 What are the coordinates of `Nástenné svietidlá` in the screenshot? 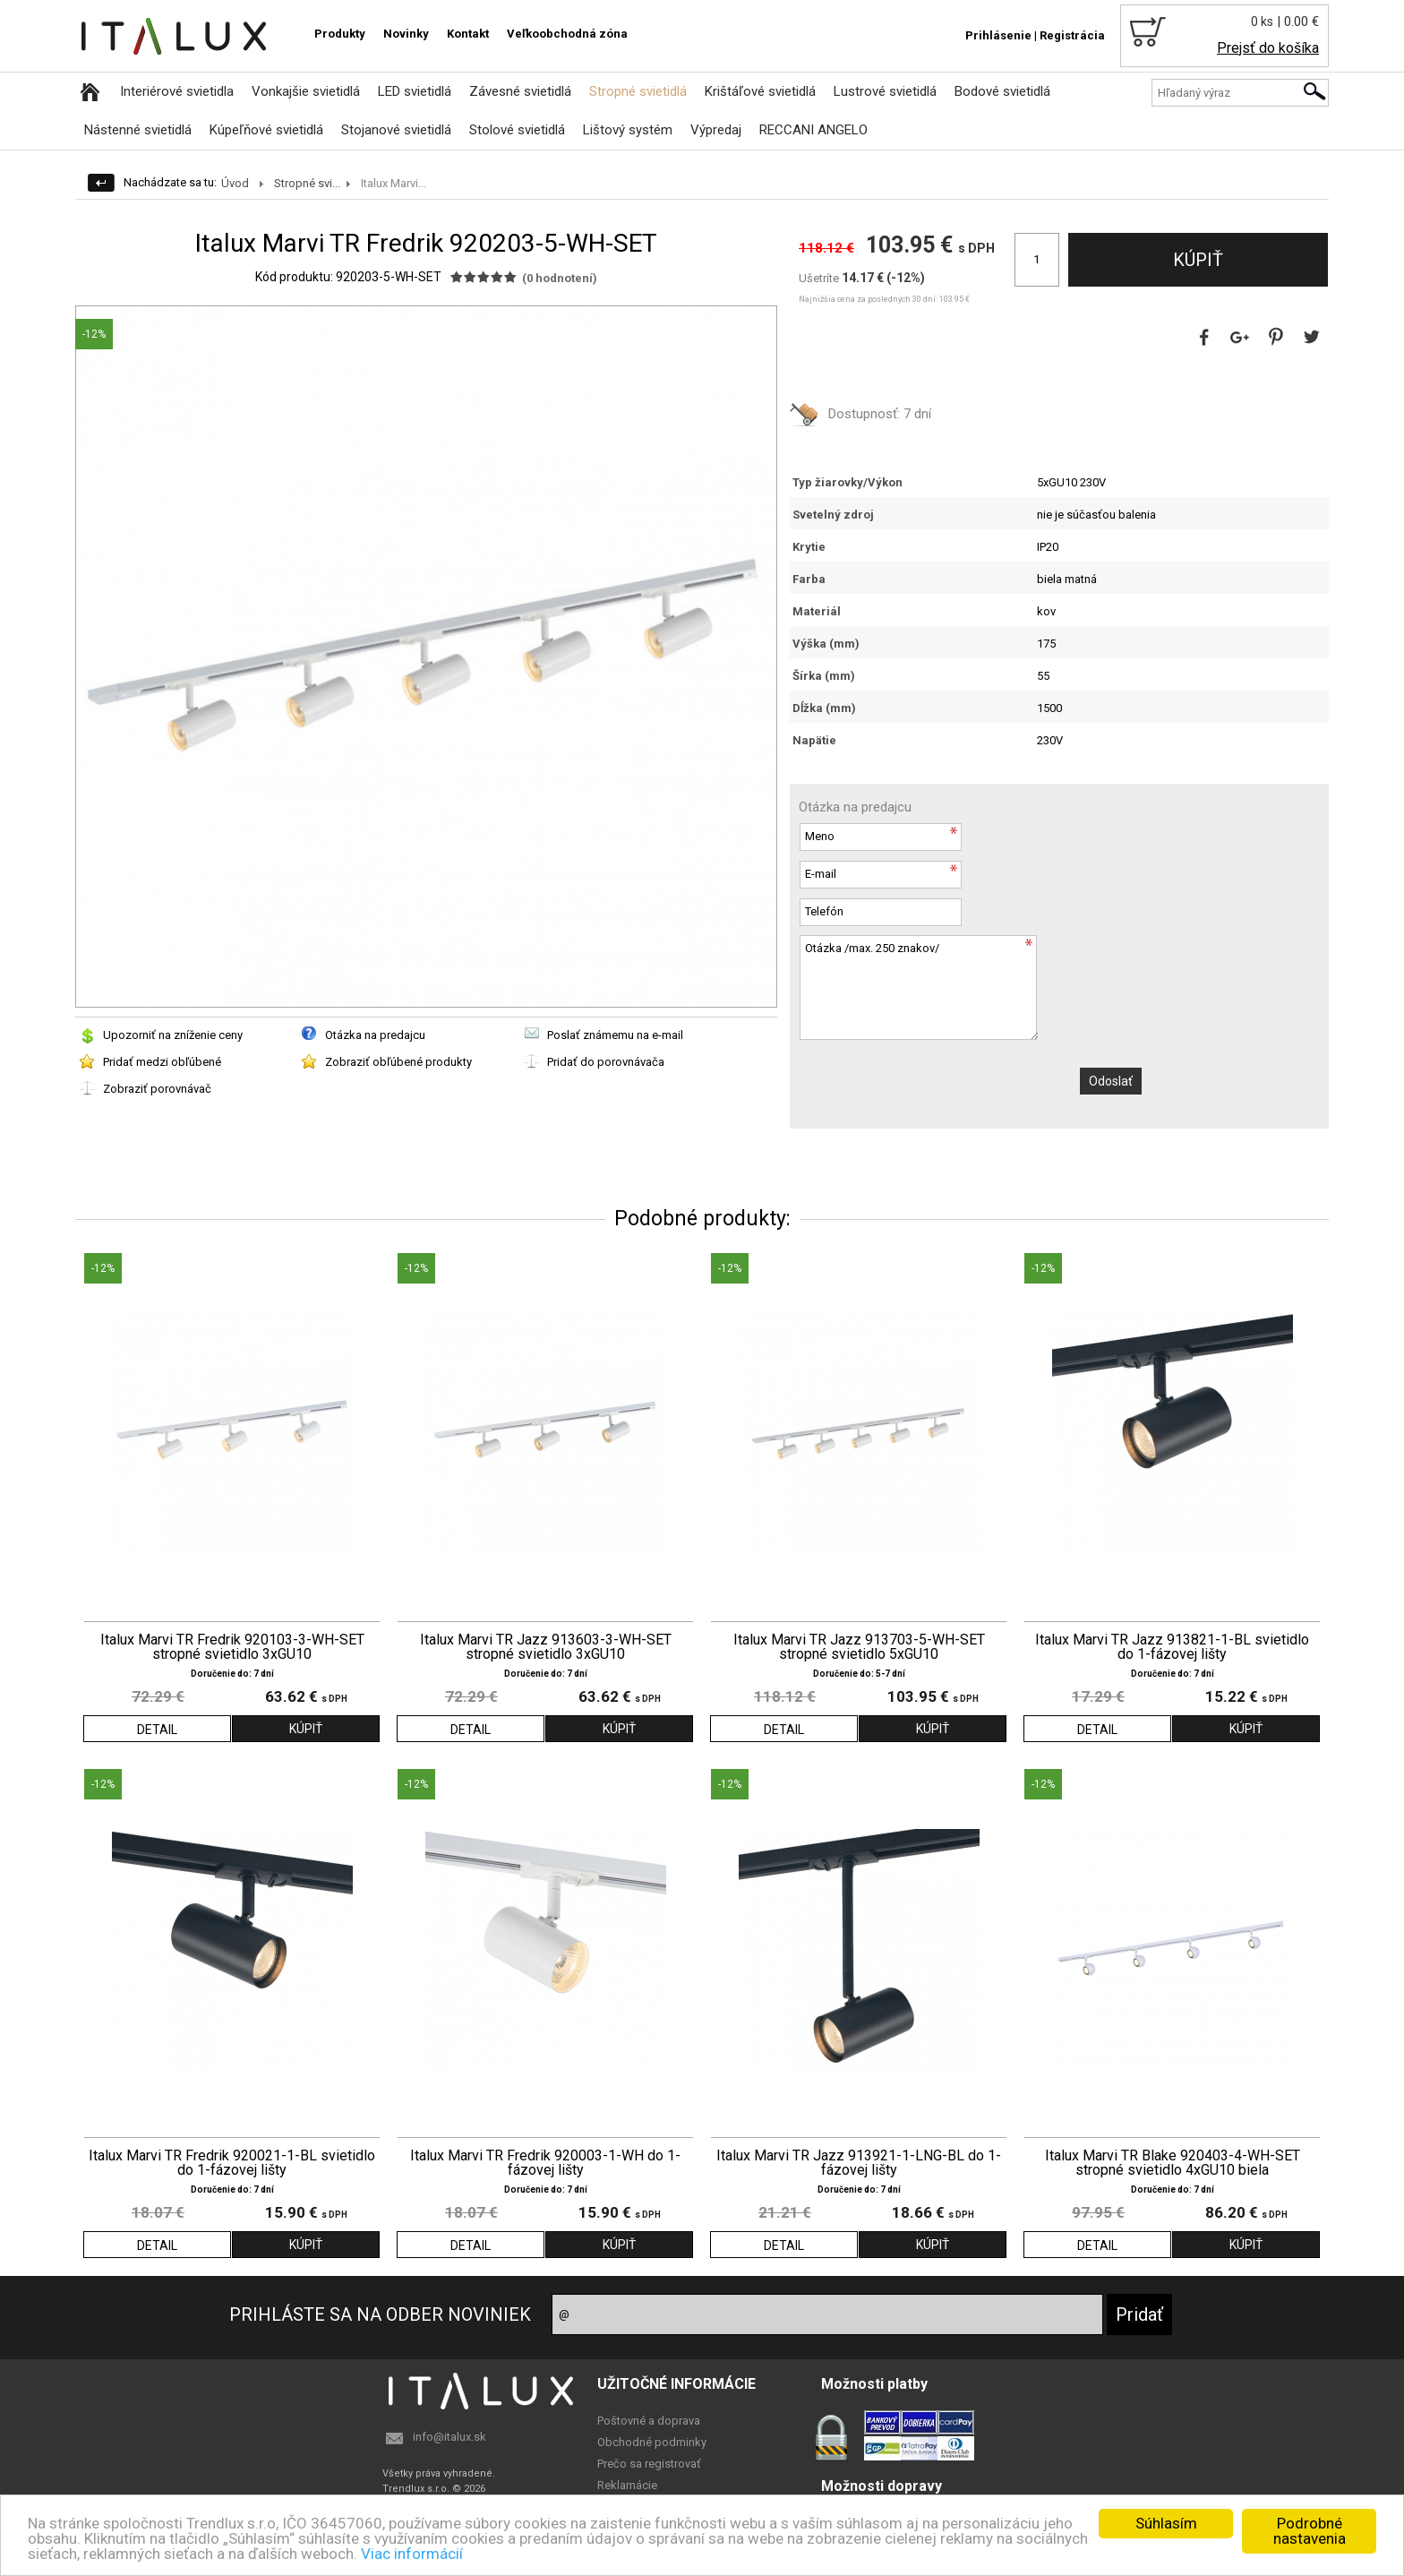 It's located at (138, 130).